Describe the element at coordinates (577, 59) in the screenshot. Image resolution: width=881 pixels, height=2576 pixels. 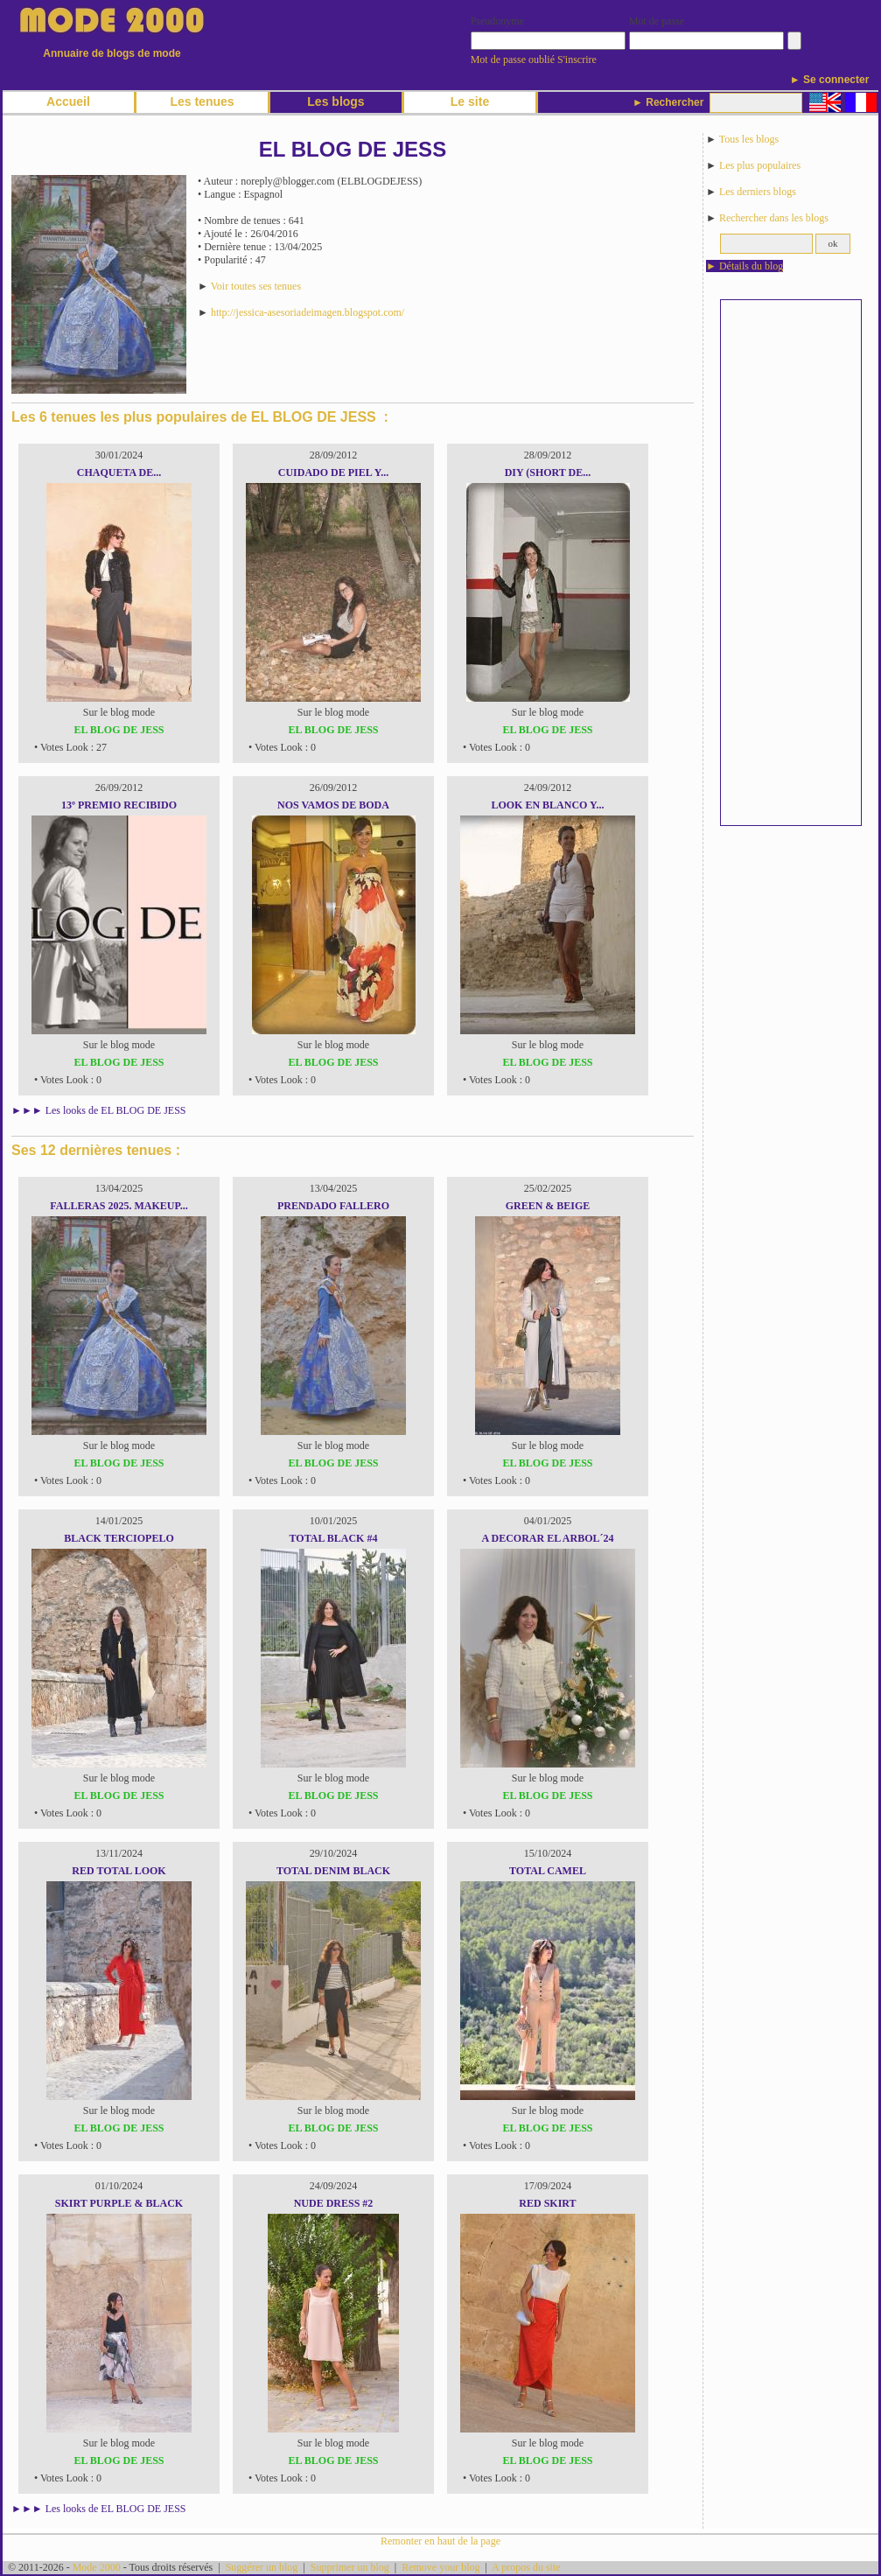
I see `S'inscrire` at that location.